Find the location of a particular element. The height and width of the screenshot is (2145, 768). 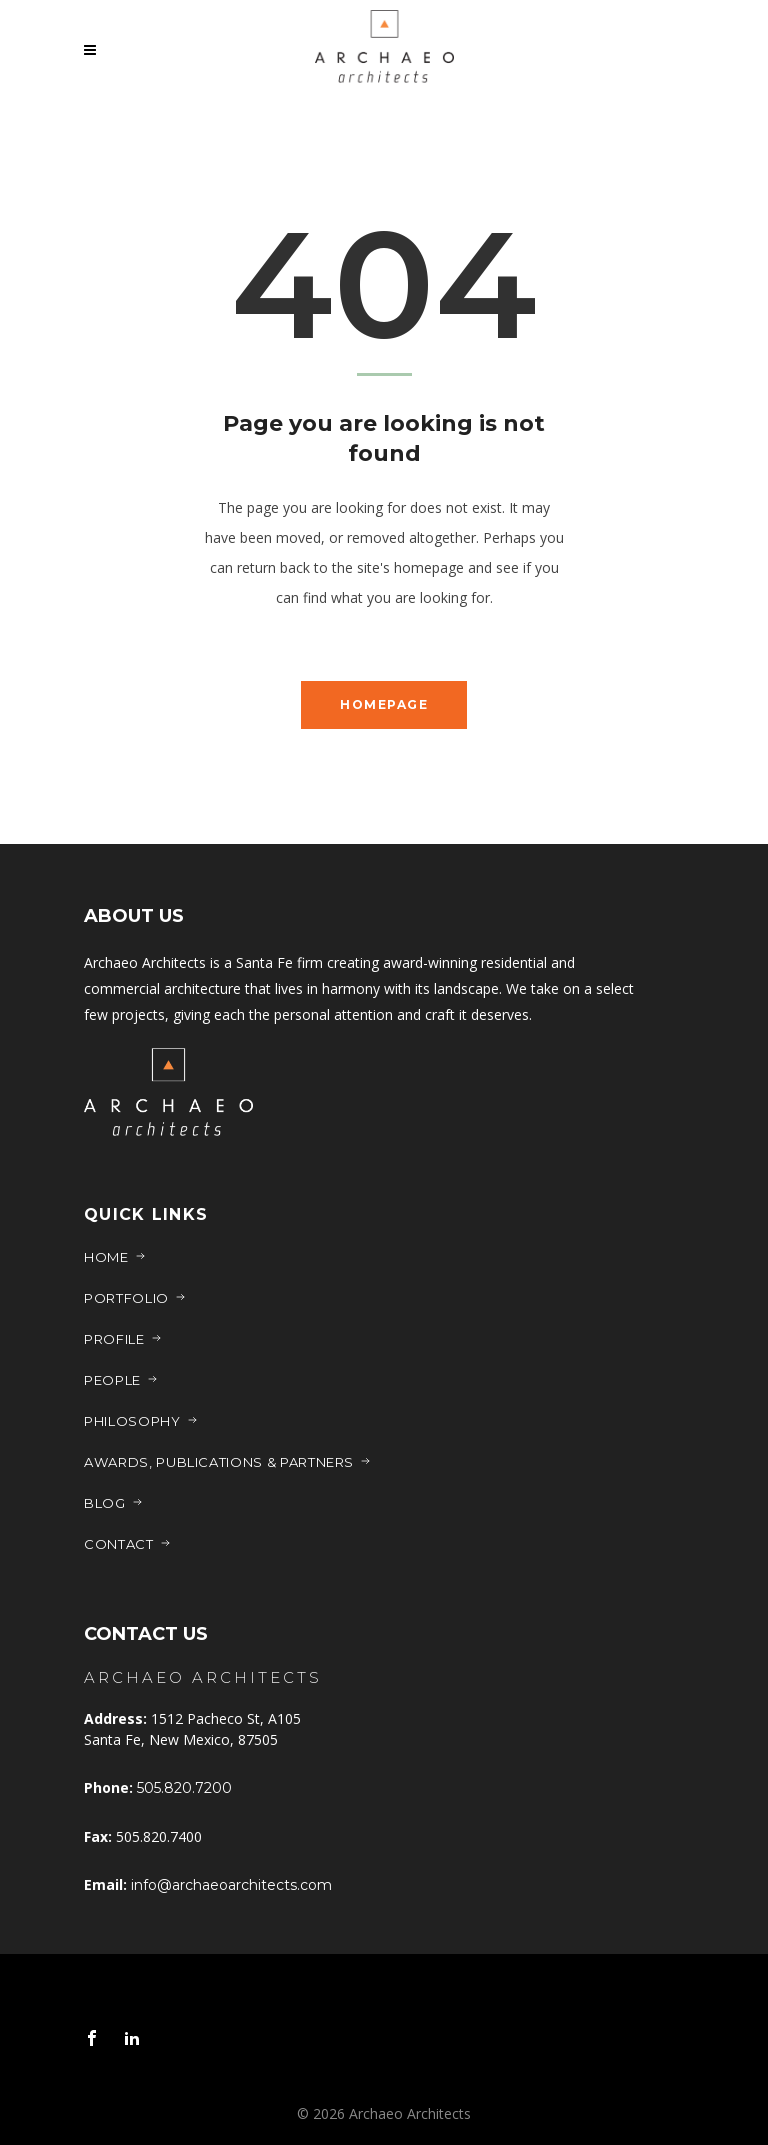

Profile is located at coordinates (123, 1339).